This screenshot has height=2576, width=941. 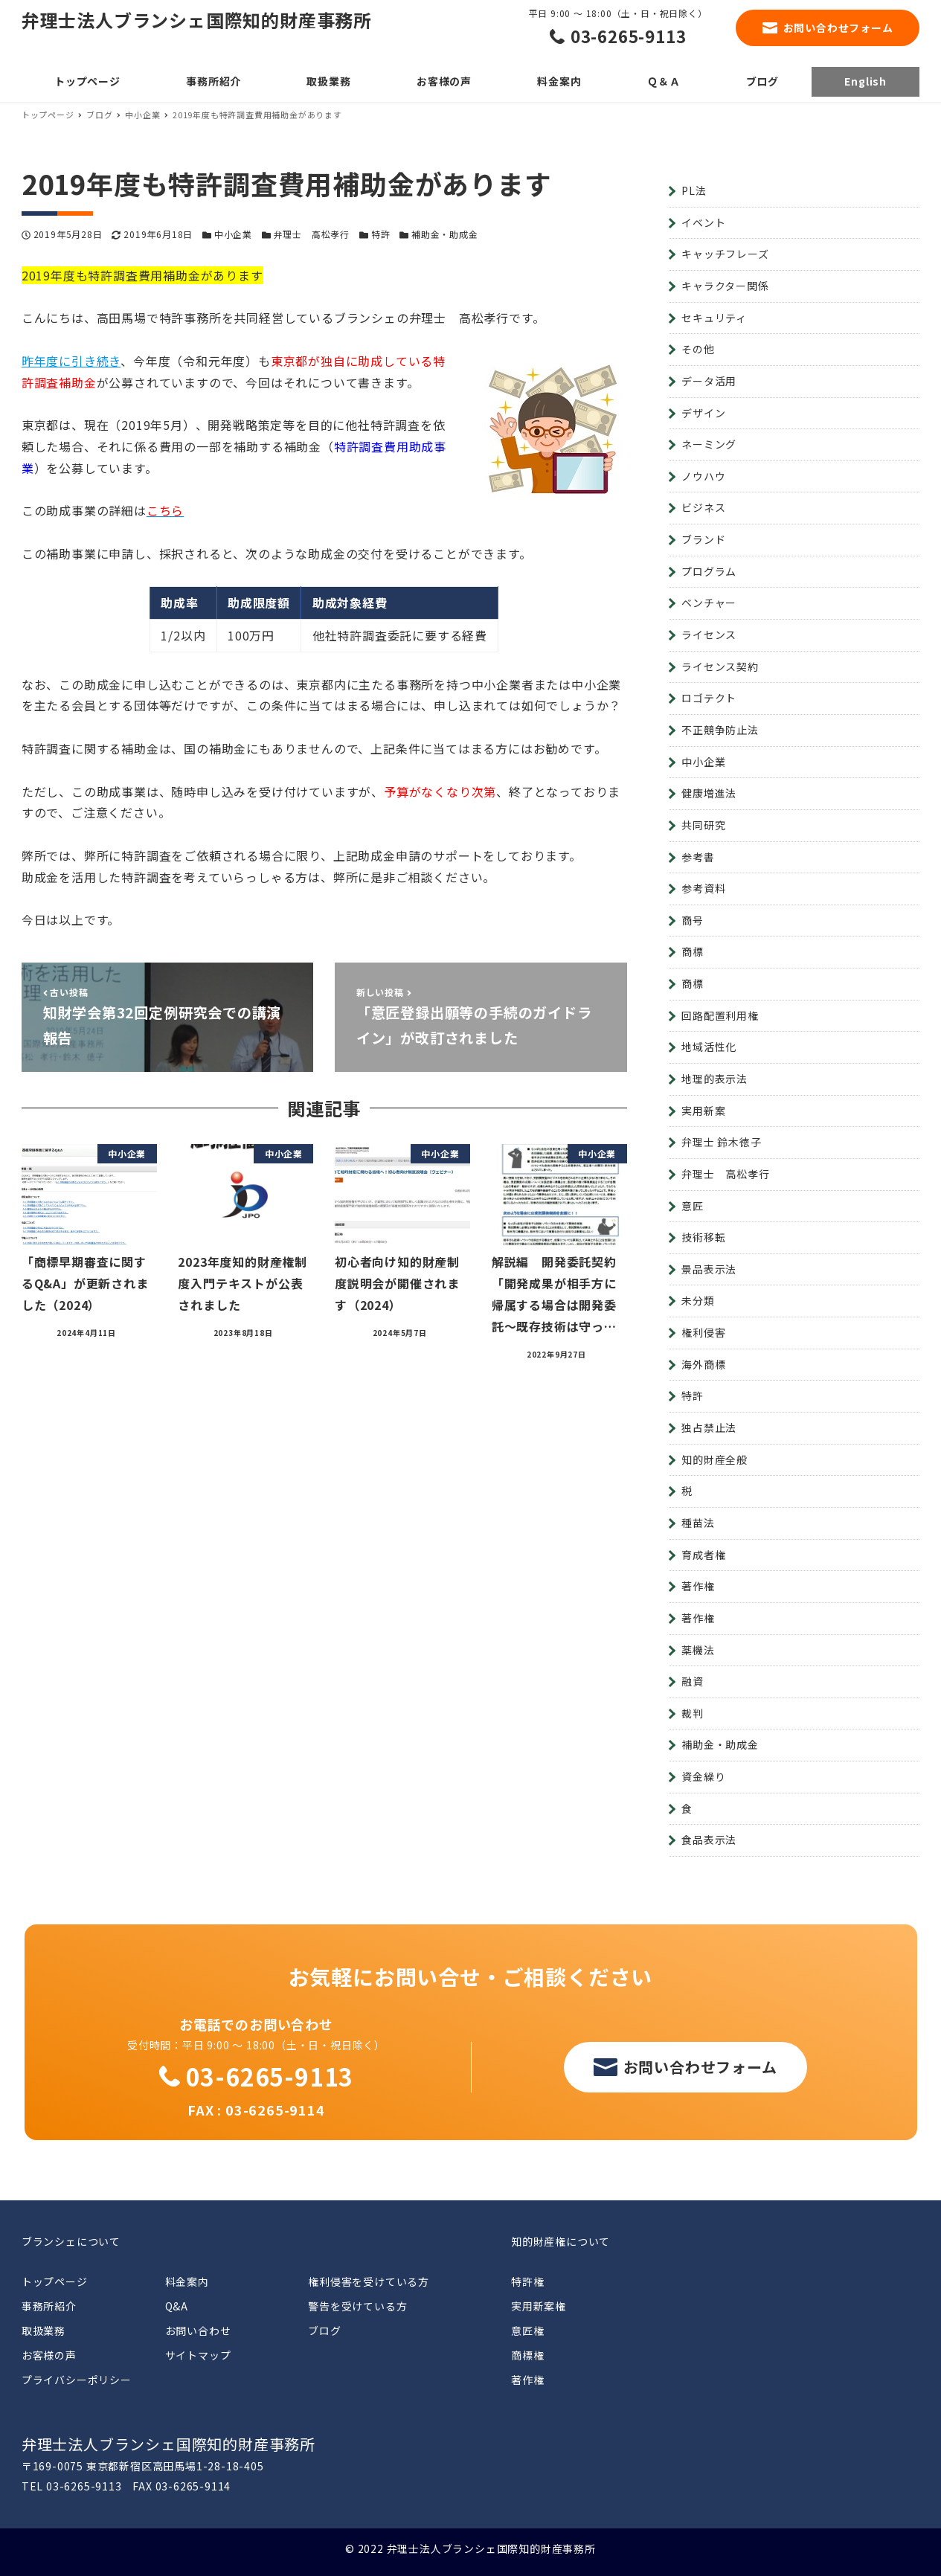 What do you see at coordinates (708, 602) in the screenshot?
I see `ベンチャー` at bounding box center [708, 602].